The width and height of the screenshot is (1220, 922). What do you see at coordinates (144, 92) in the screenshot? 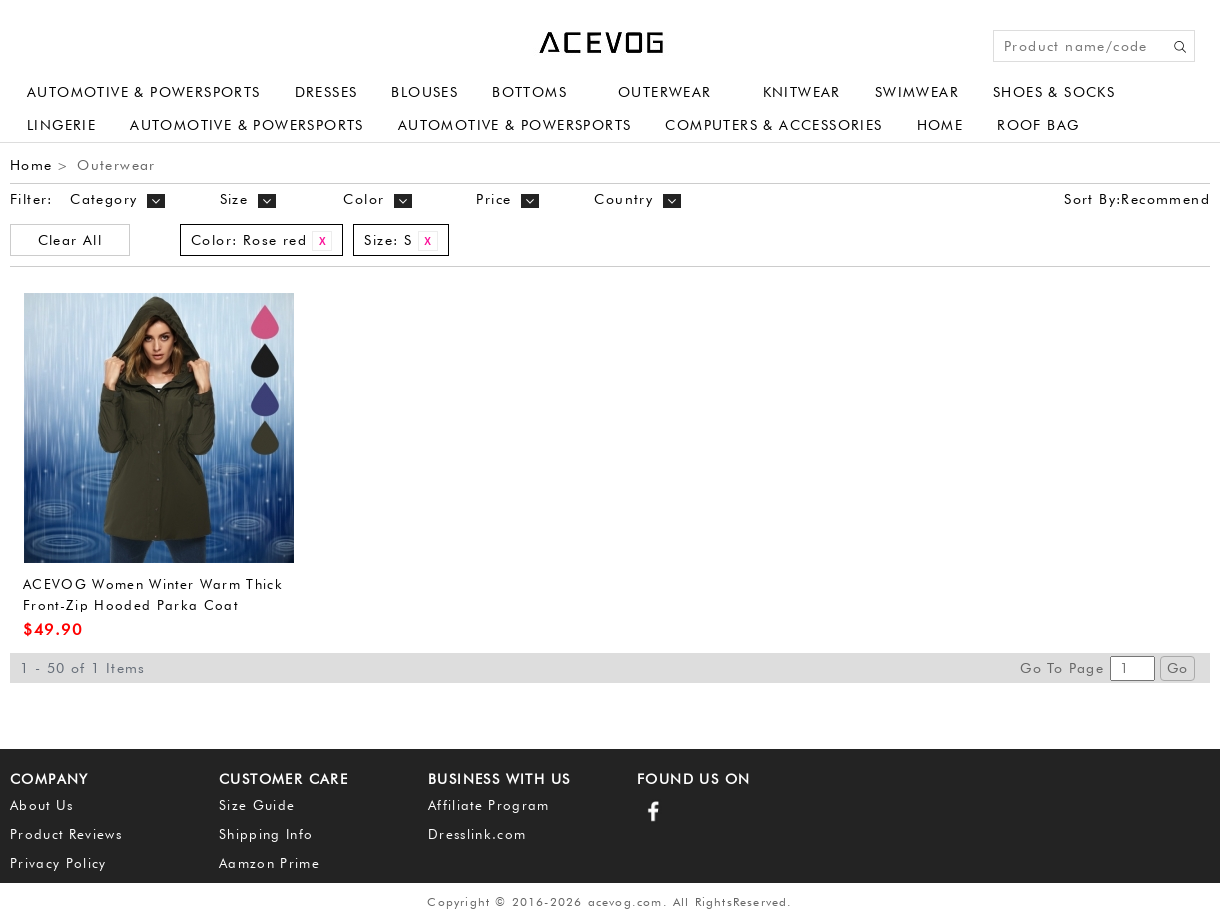
I see `Automotive & Powersports` at bounding box center [144, 92].